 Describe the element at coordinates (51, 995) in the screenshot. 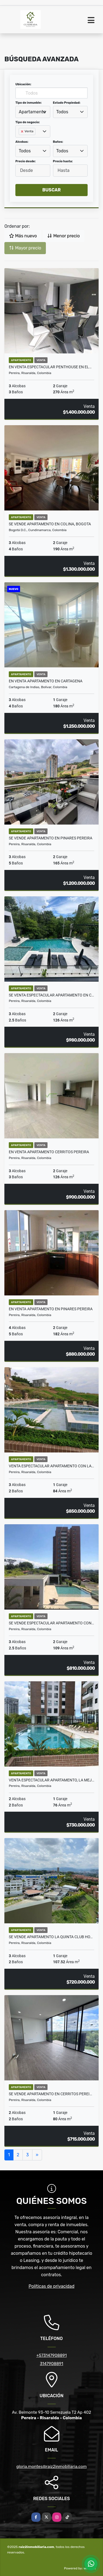

I see `SE VENTA ESPECTACULAR APARTAMENTO EN C…` at that location.